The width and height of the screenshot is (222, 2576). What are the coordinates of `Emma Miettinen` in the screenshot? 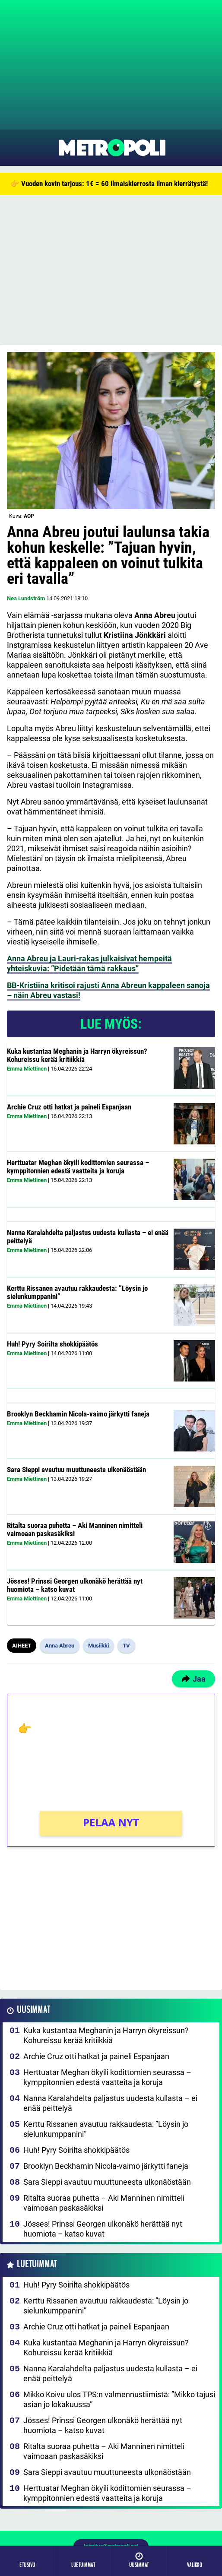 It's located at (27, 1068).